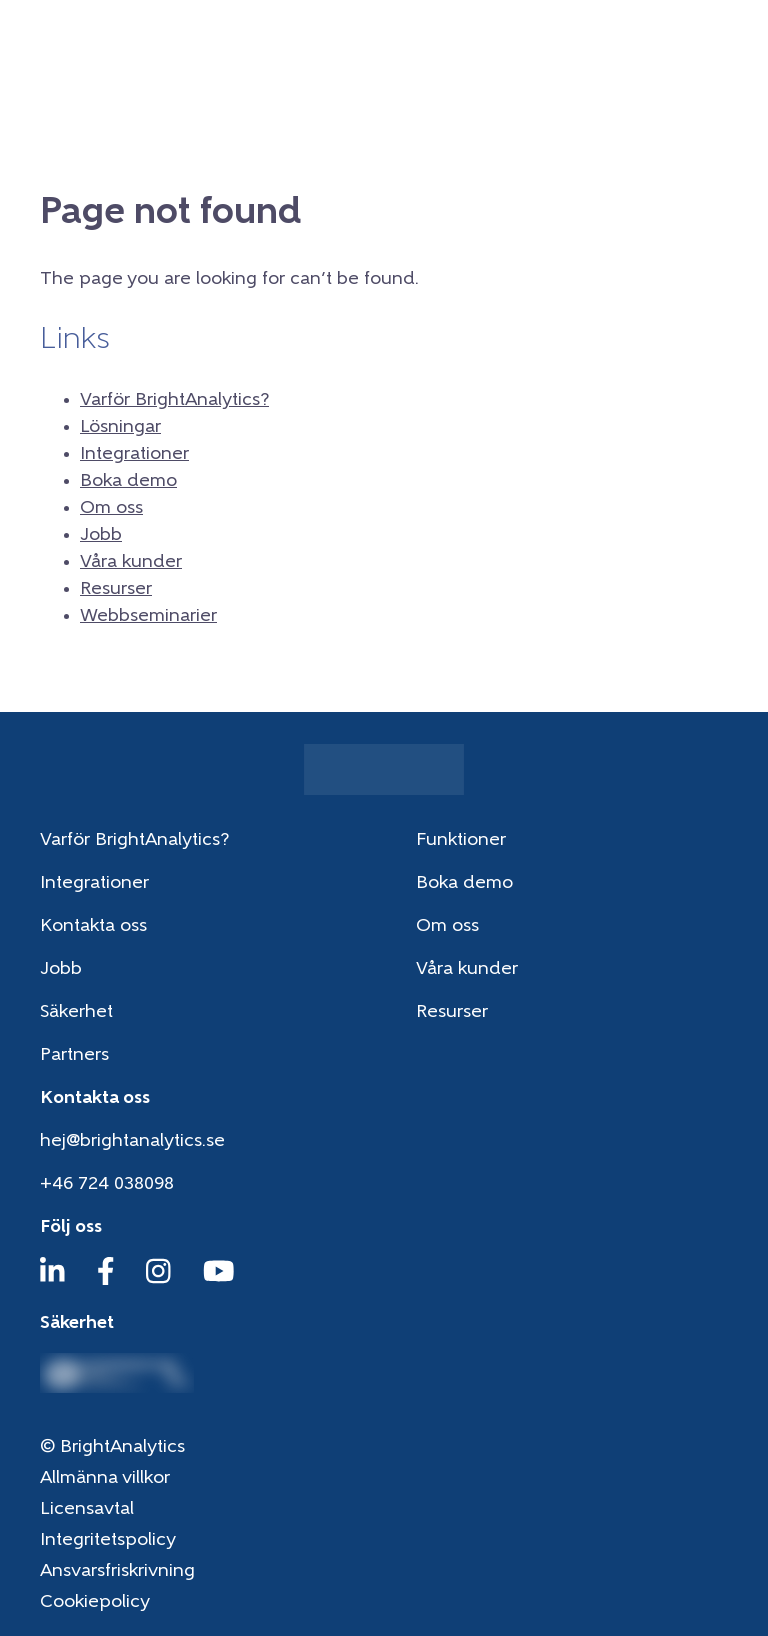 This screenshot has width=768, height=1636. I want to click on [Instagram], so click(158, 1280).